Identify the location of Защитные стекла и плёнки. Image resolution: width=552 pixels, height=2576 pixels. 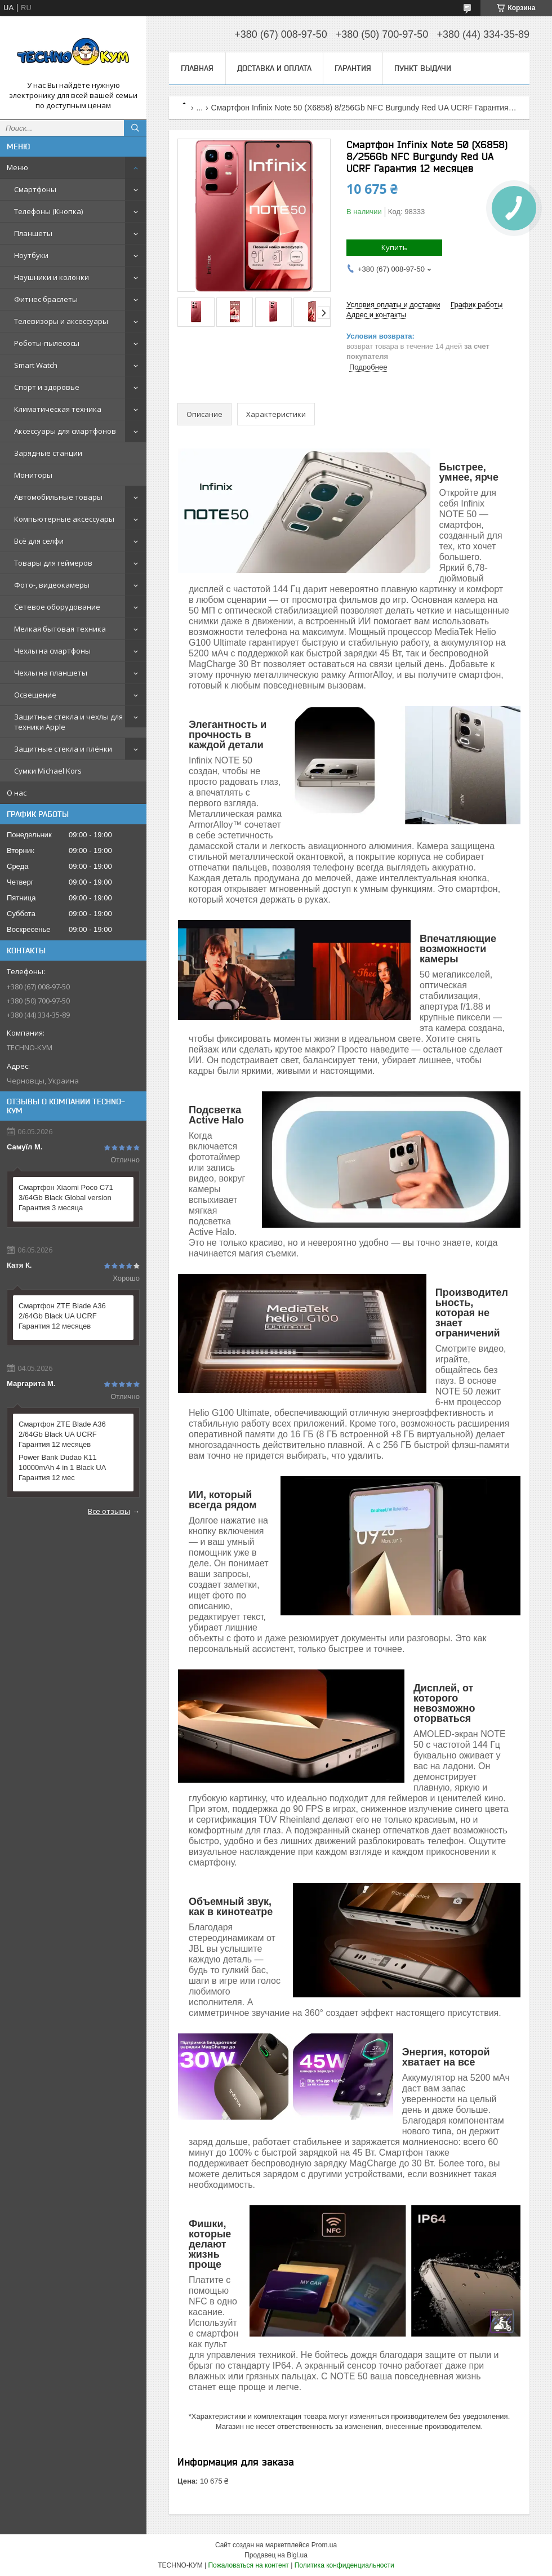
(63, 749).